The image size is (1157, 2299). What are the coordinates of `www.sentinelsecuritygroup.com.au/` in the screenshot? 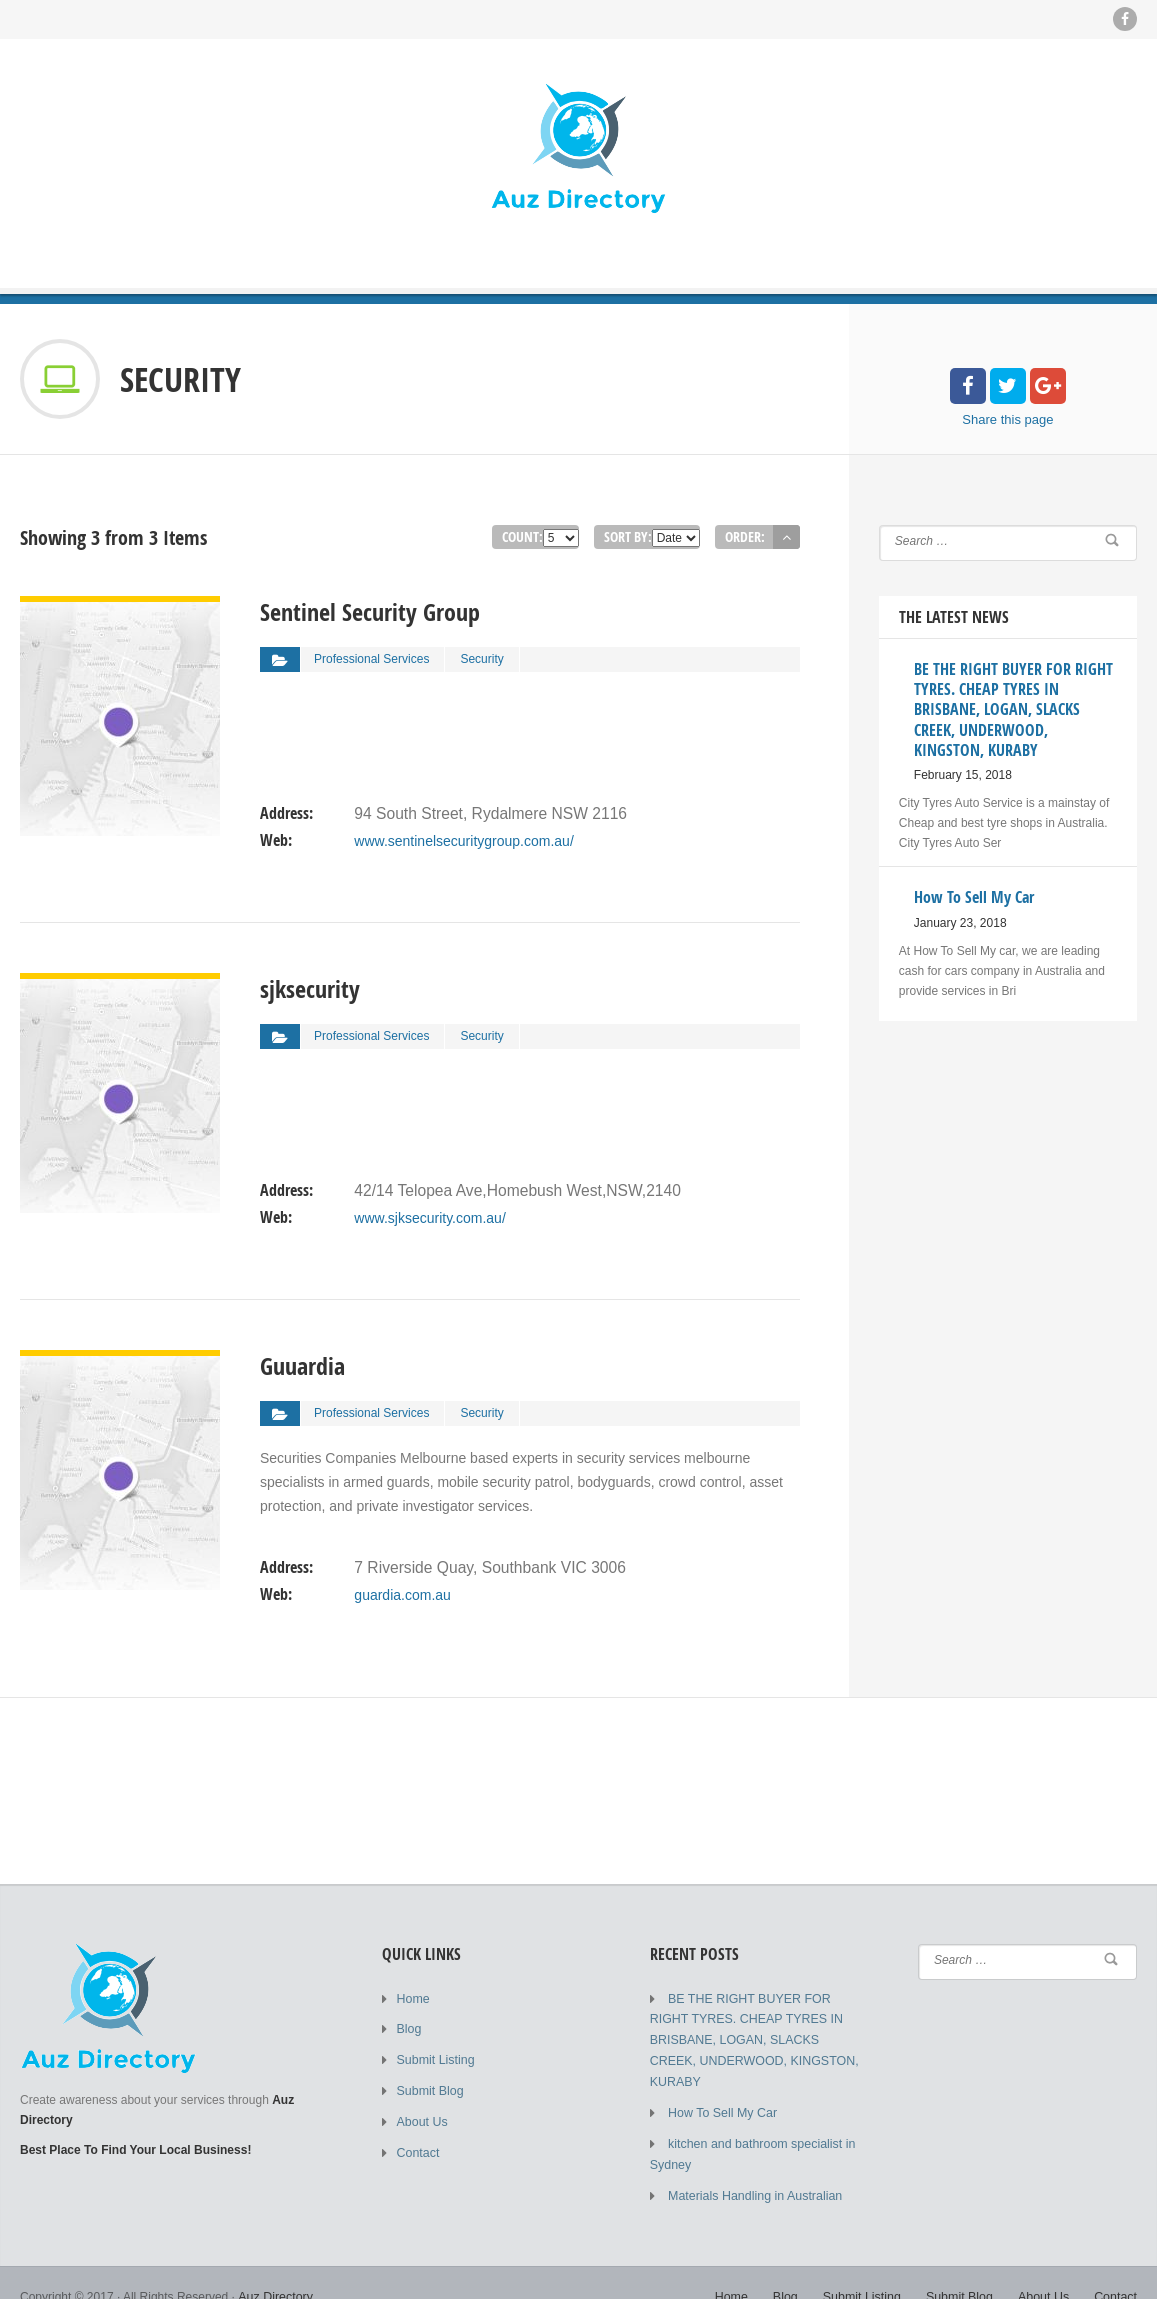 It's located at (463, 834).